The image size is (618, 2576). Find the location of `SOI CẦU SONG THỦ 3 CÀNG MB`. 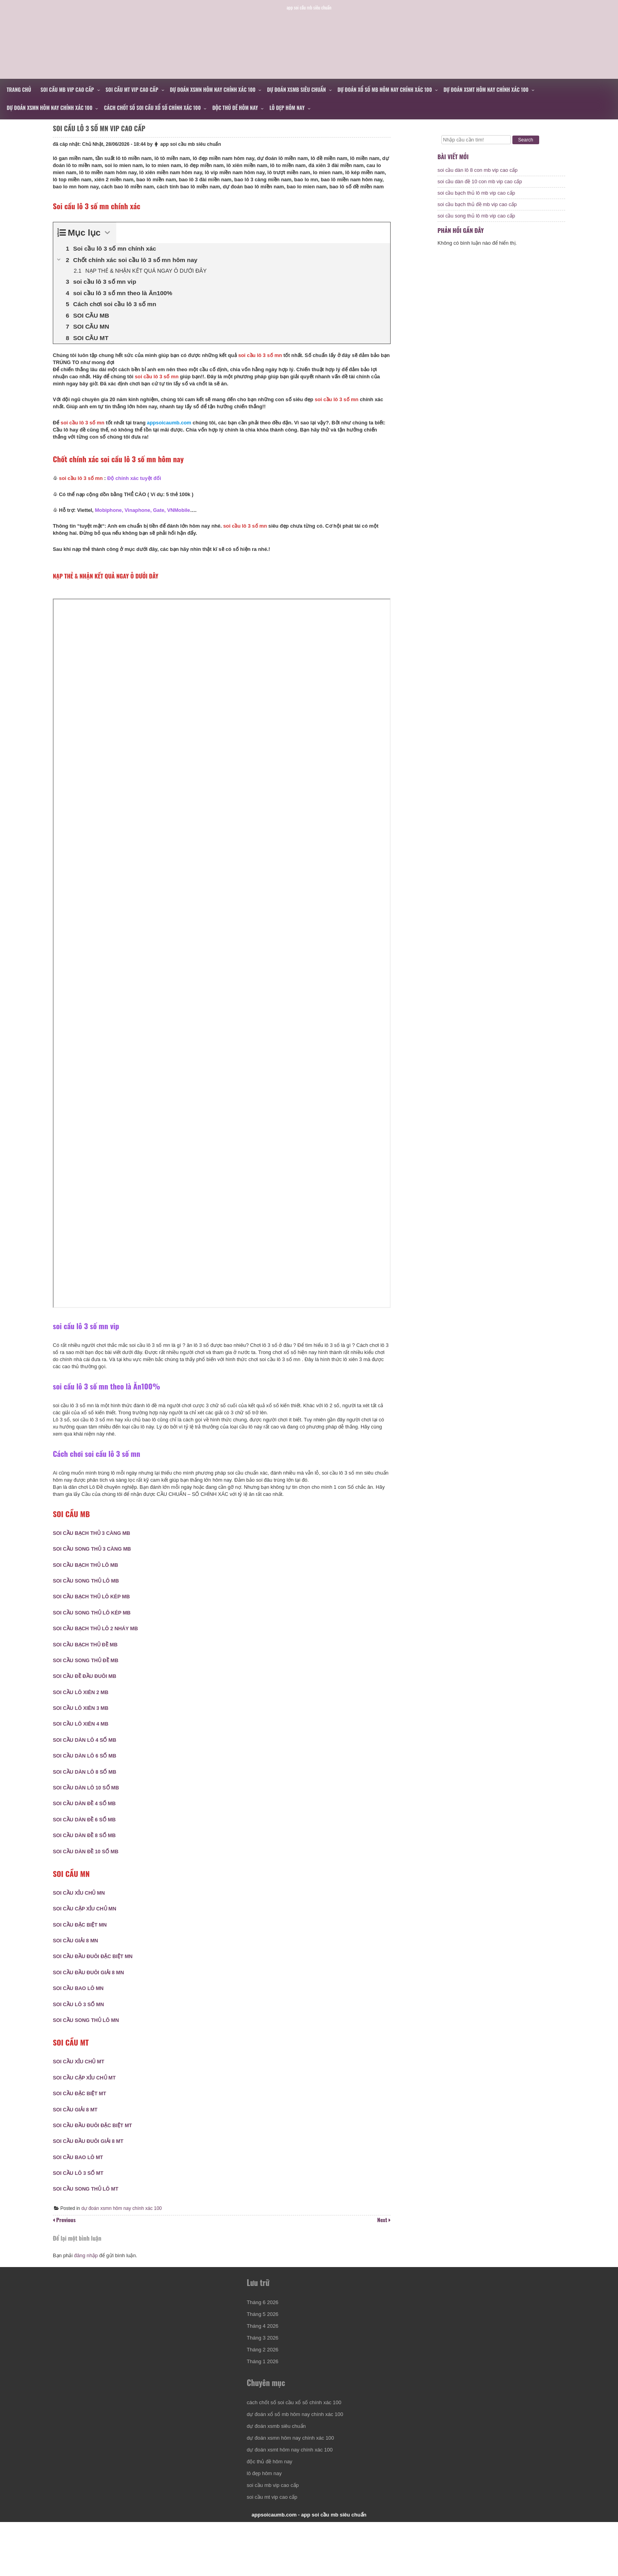

SOI CẦU SONG THỦ 3 CÀNG MB is located at coordinates (96, 1568).